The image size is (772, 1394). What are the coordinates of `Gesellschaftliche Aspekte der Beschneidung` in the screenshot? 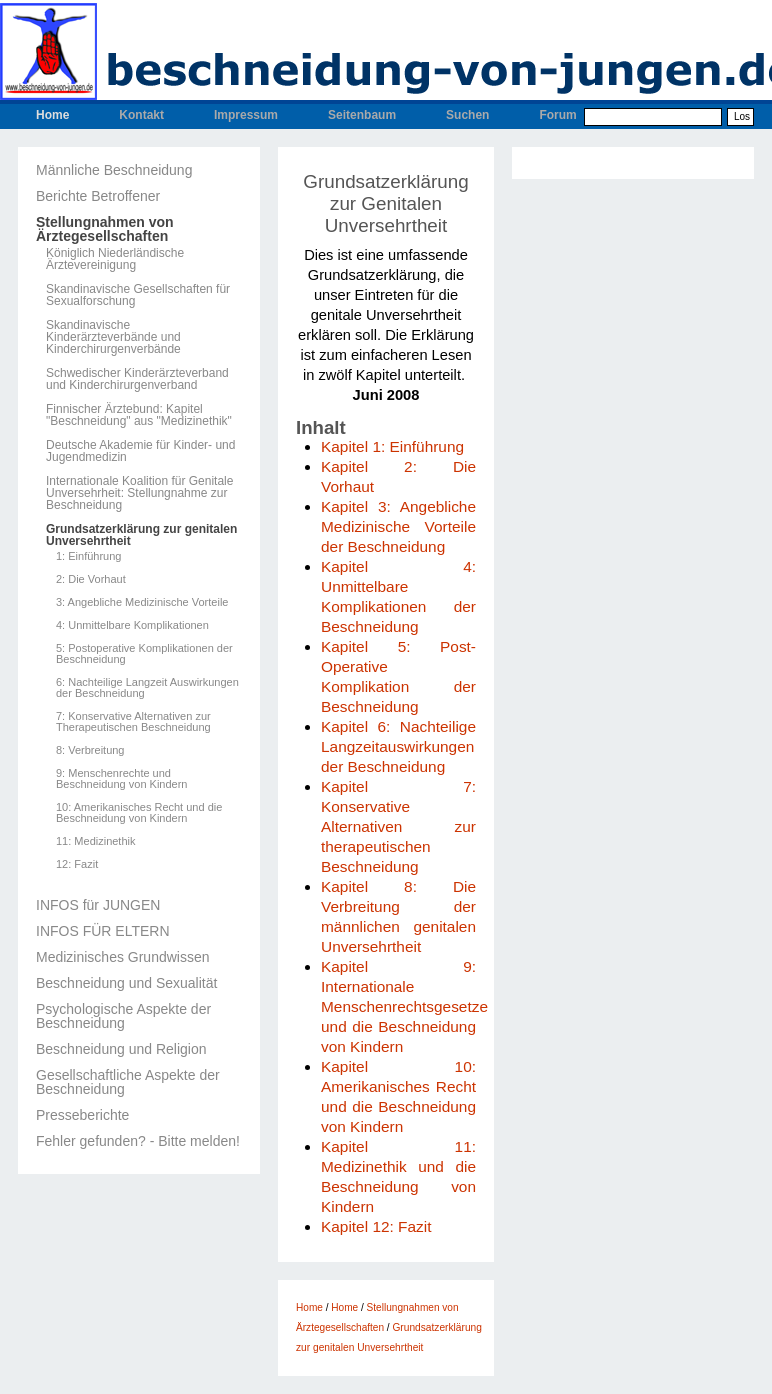 It's located at (128, 1082).